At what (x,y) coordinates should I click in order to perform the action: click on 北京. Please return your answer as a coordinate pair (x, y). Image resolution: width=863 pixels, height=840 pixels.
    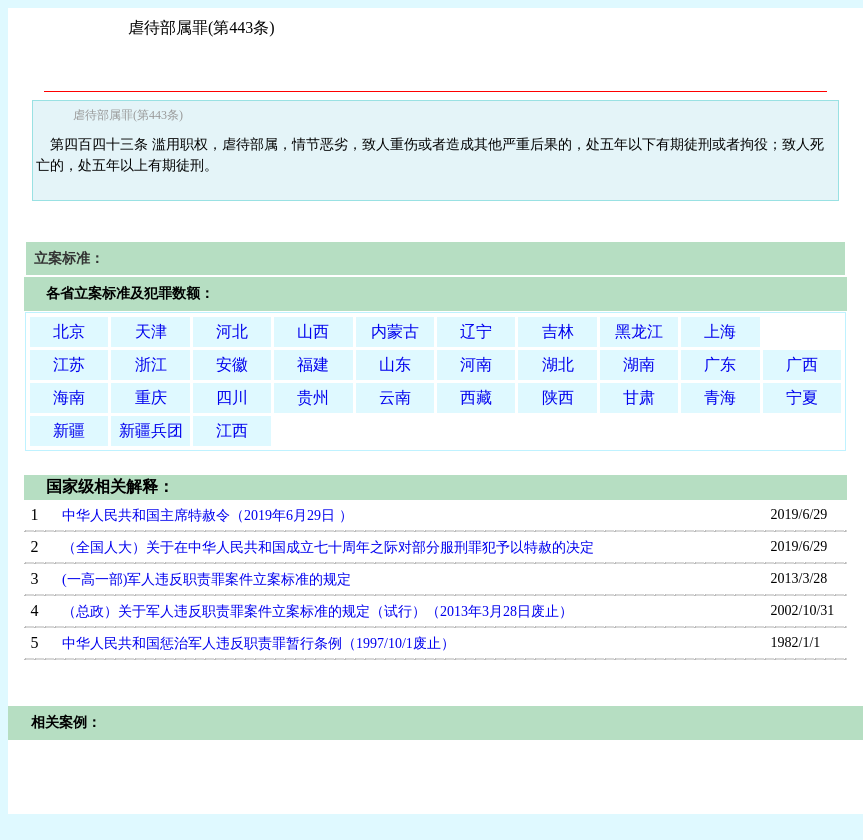
    Looking at the image, I should click on (69, 331).